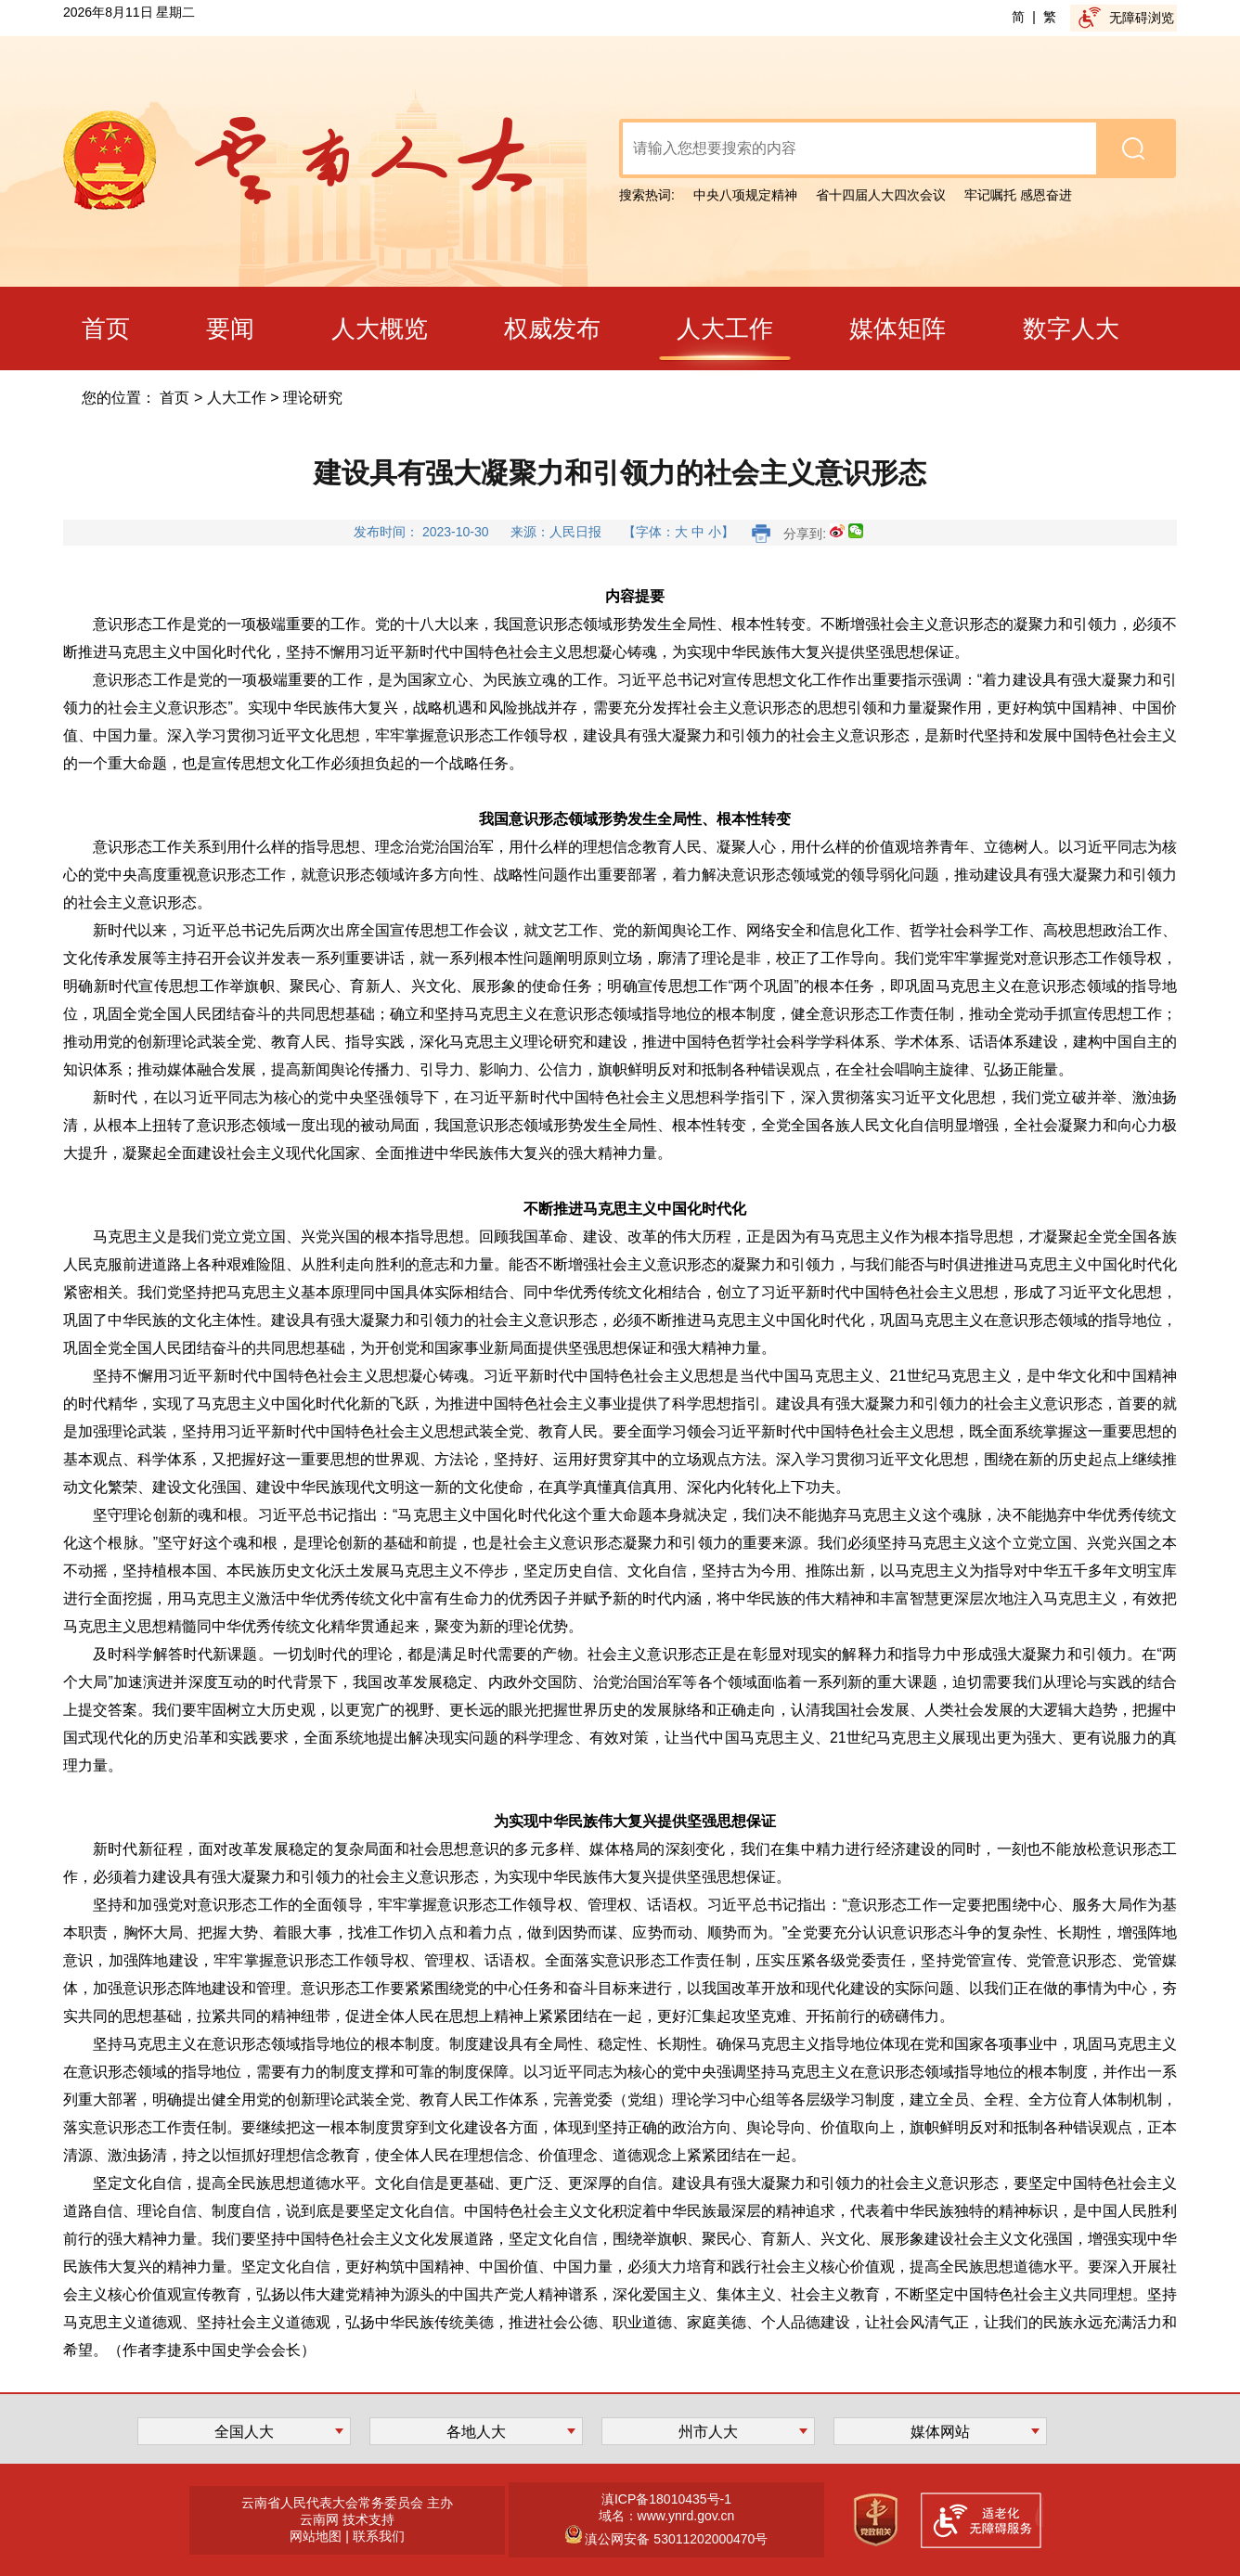  What do you see at coordinates (312, 398) in the screenshot?
I see `理论研究` at bounding box center [312, 398].